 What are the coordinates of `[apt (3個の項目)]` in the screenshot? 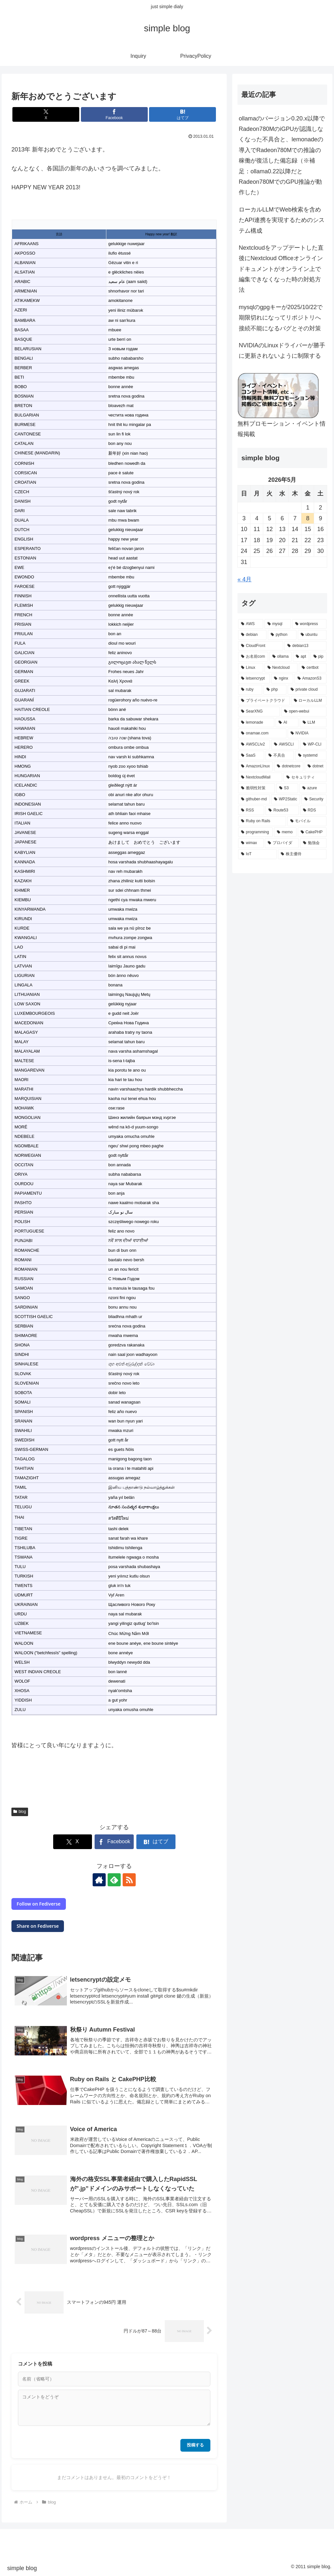 It's located at (301, 657).